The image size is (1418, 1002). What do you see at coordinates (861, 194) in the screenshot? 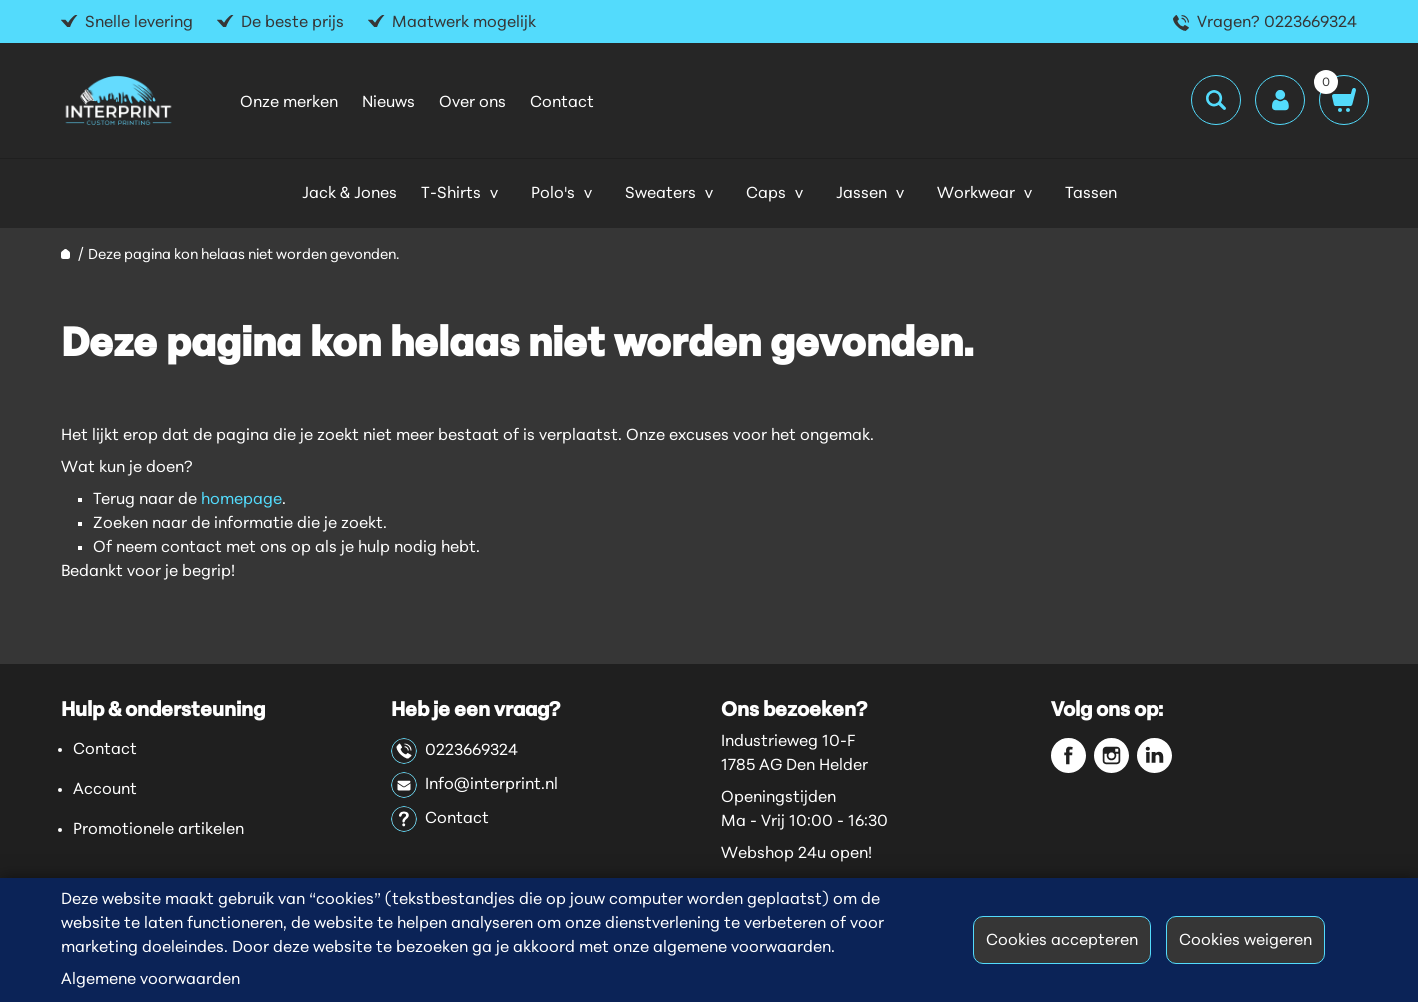
I see `Jassen` at bounding box center [861, 194].